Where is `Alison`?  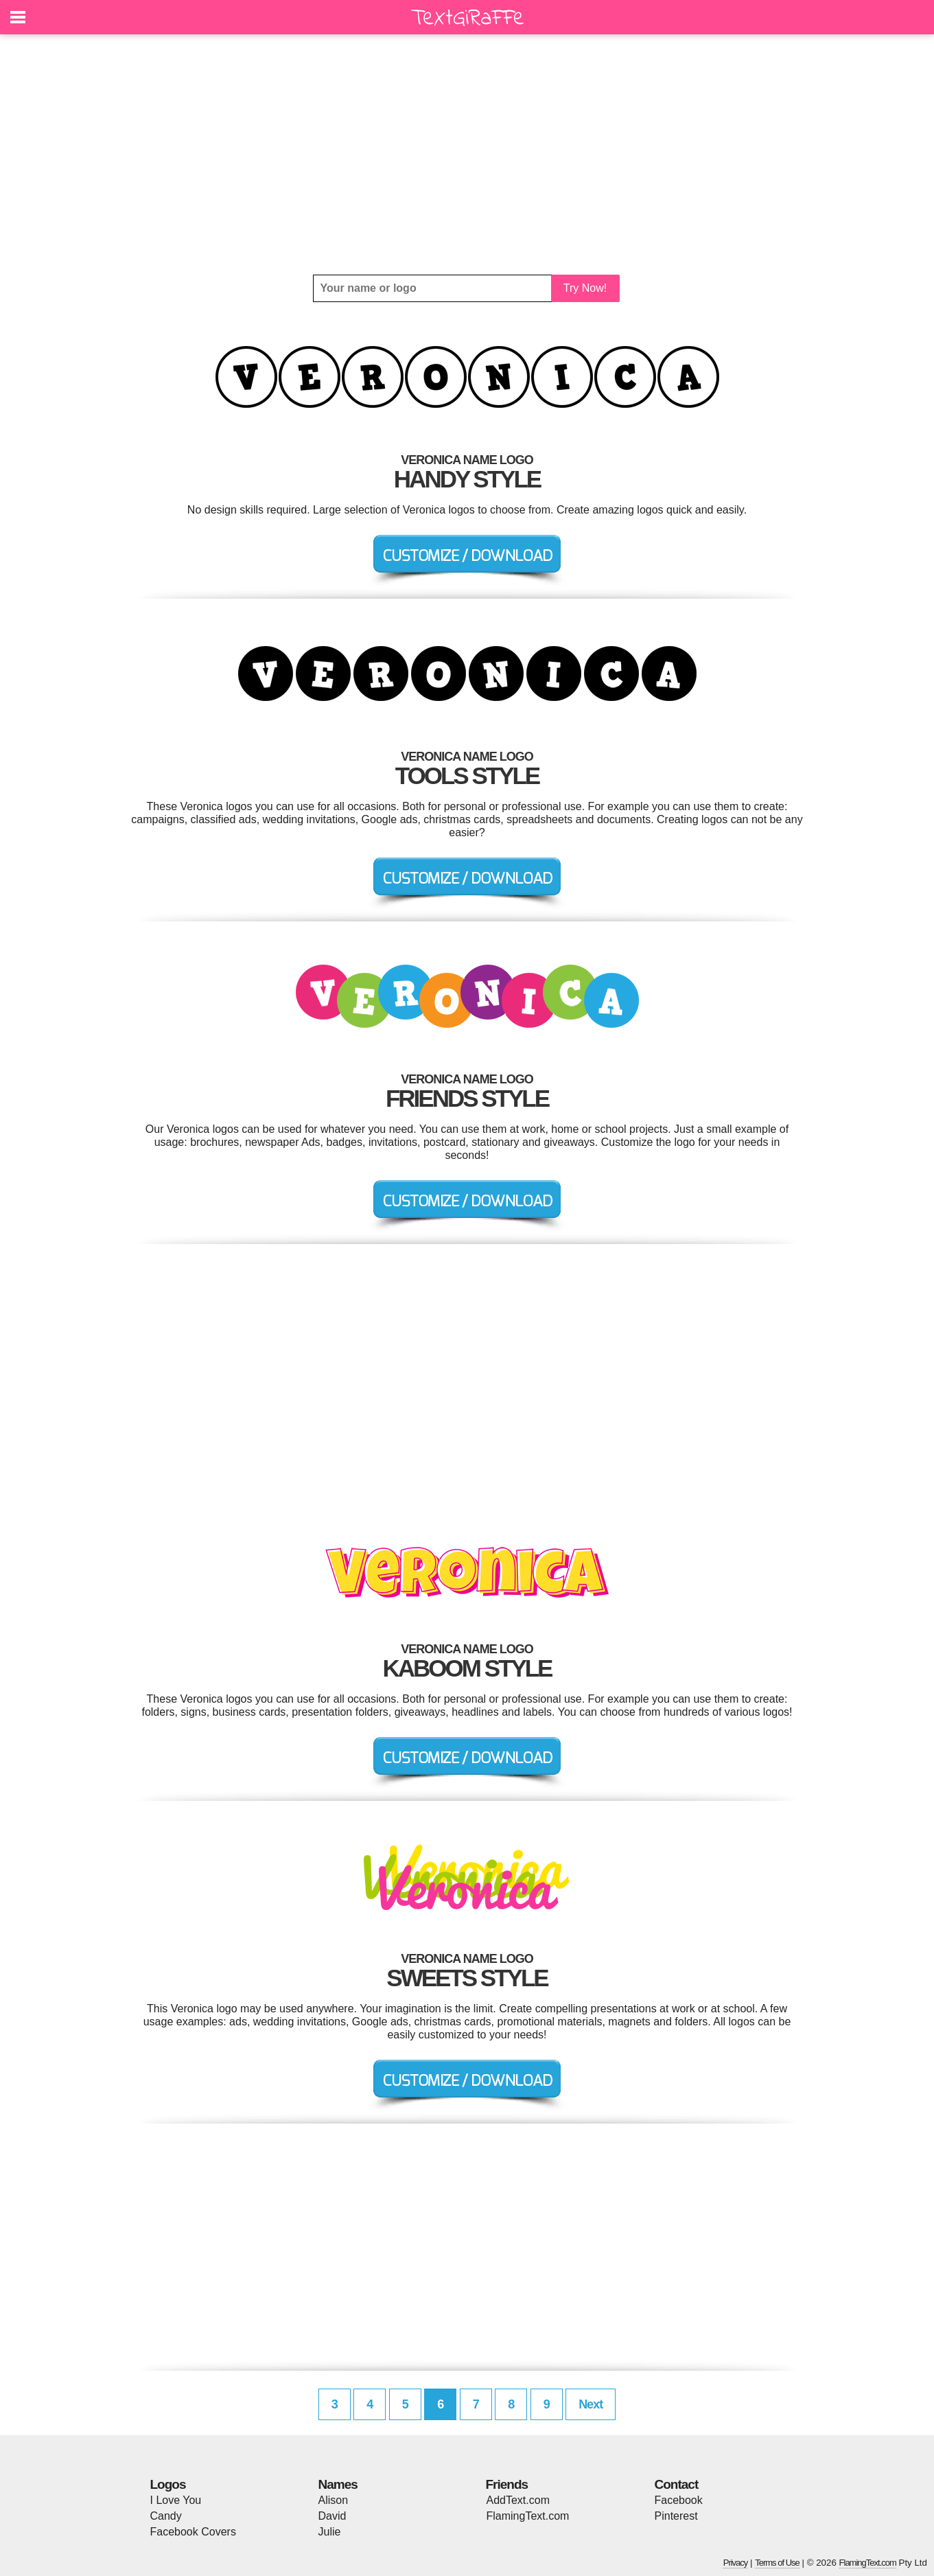
Alison is located at coordinates (333, 2500).